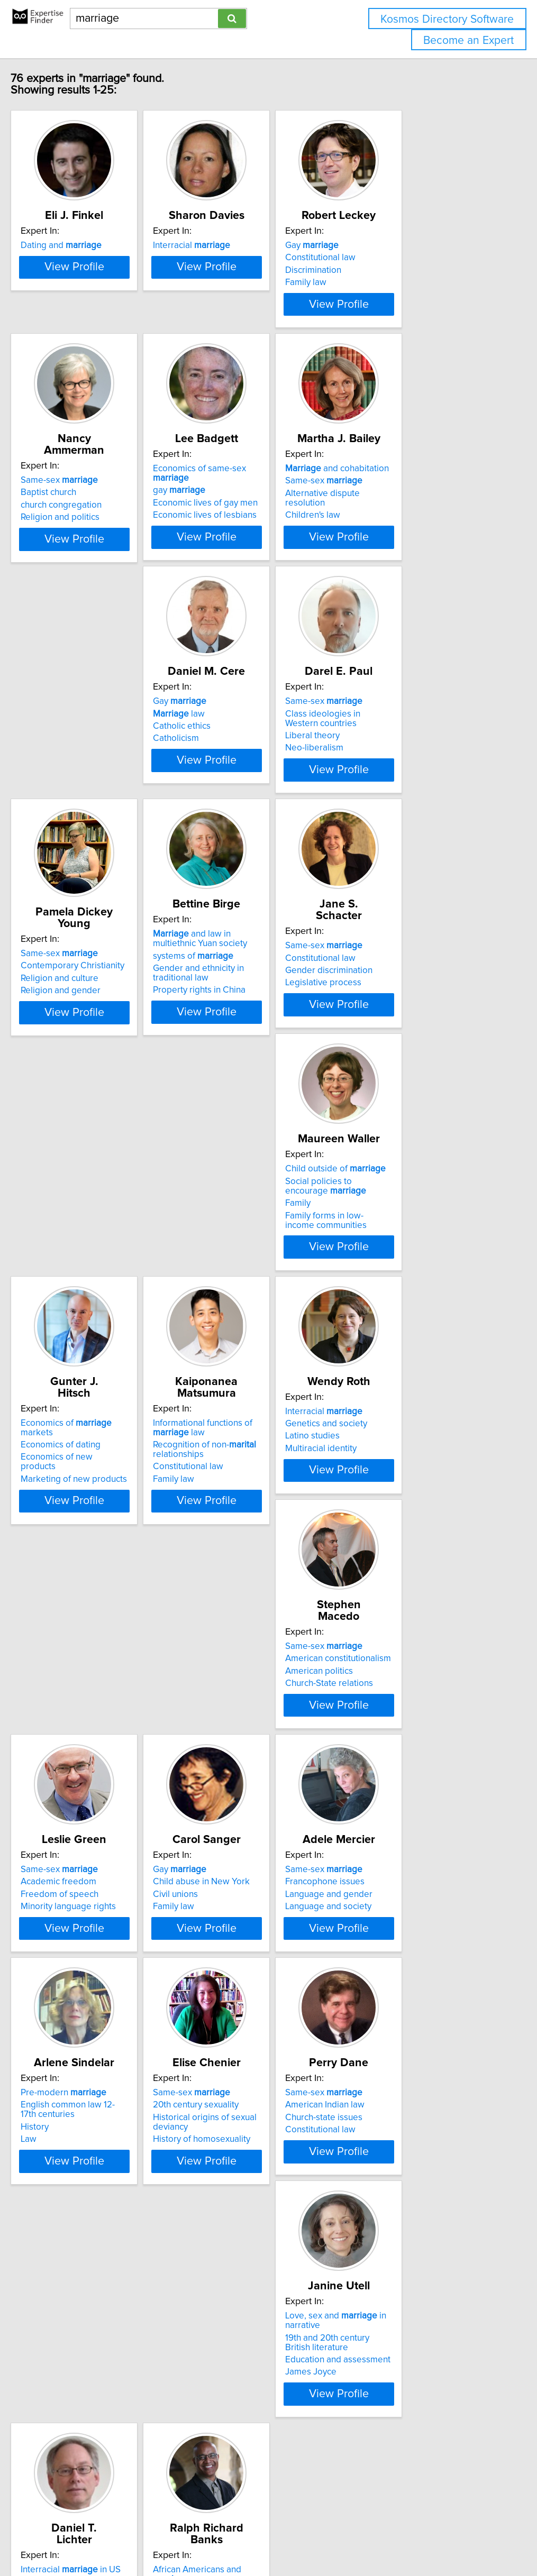 The width and height of the screenshot is (537, 2576). Describe the element at coordinates (69, 805) in the screenshot. I see `Catholic ethics` at that location.